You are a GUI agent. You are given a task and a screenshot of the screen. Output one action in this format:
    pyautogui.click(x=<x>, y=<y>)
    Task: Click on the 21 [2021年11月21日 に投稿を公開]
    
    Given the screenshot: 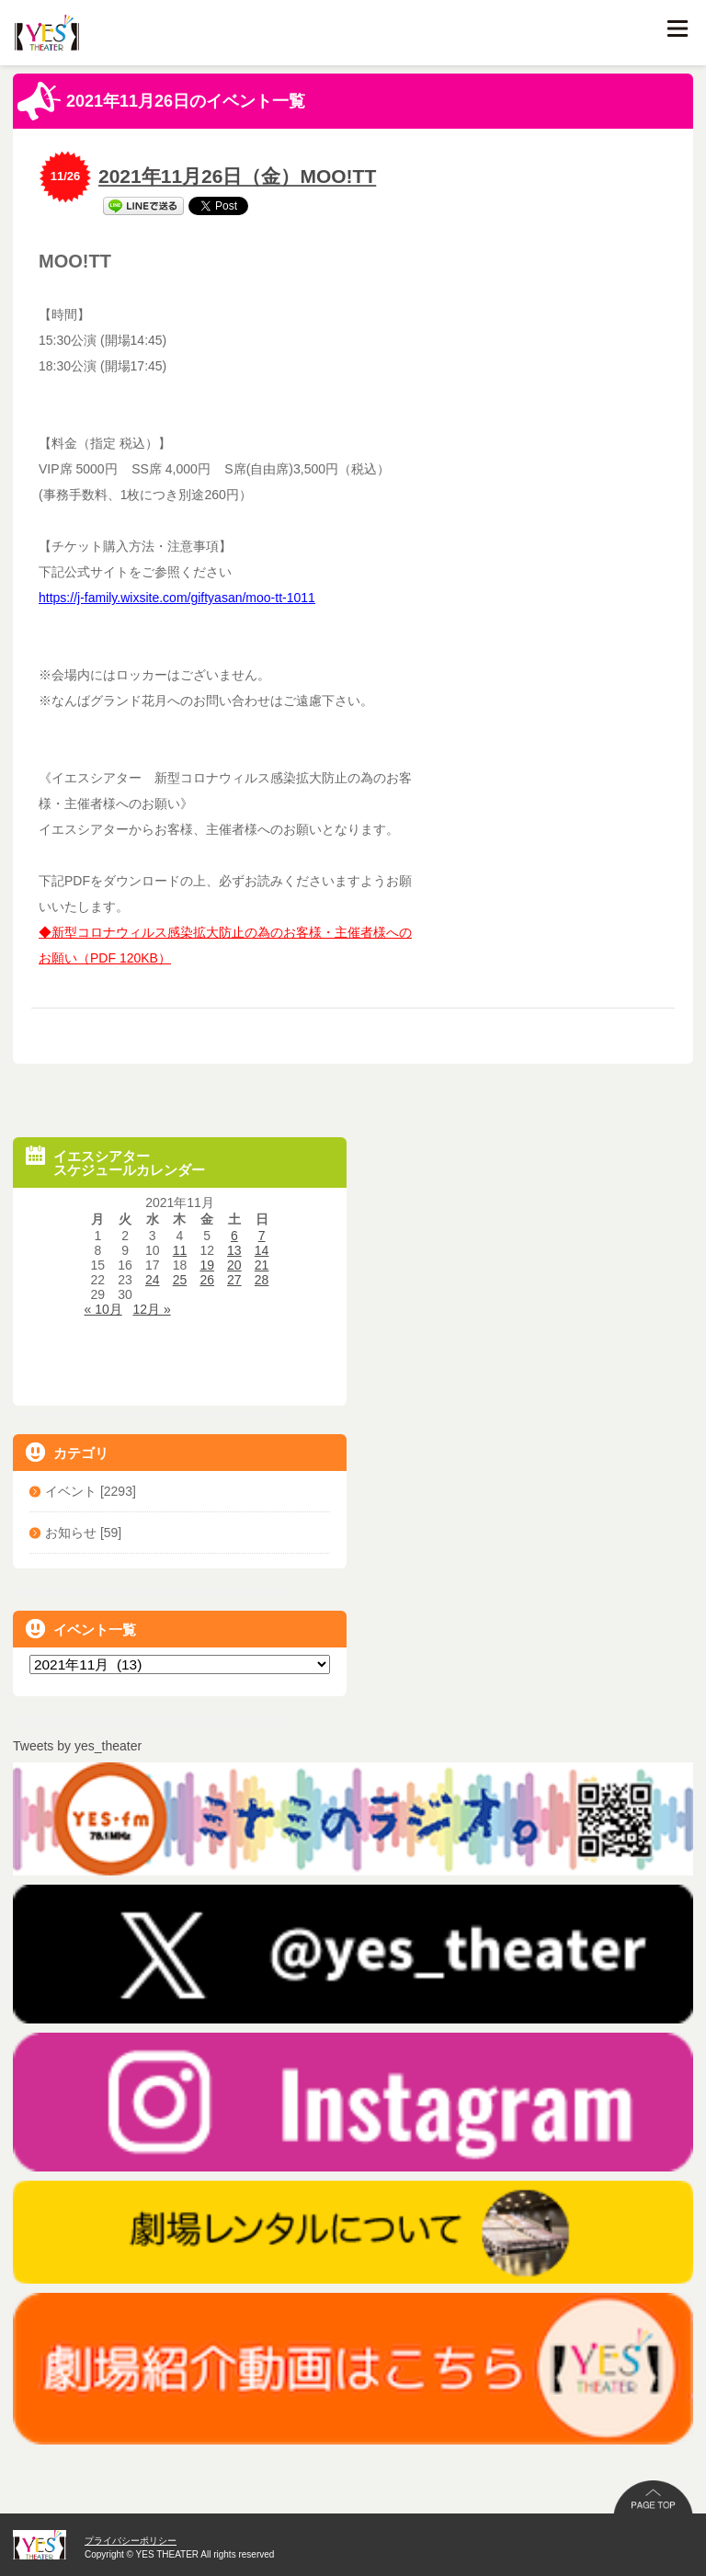 What is the action you would take?
    pyautogui.click(x=262, y=1265)
    